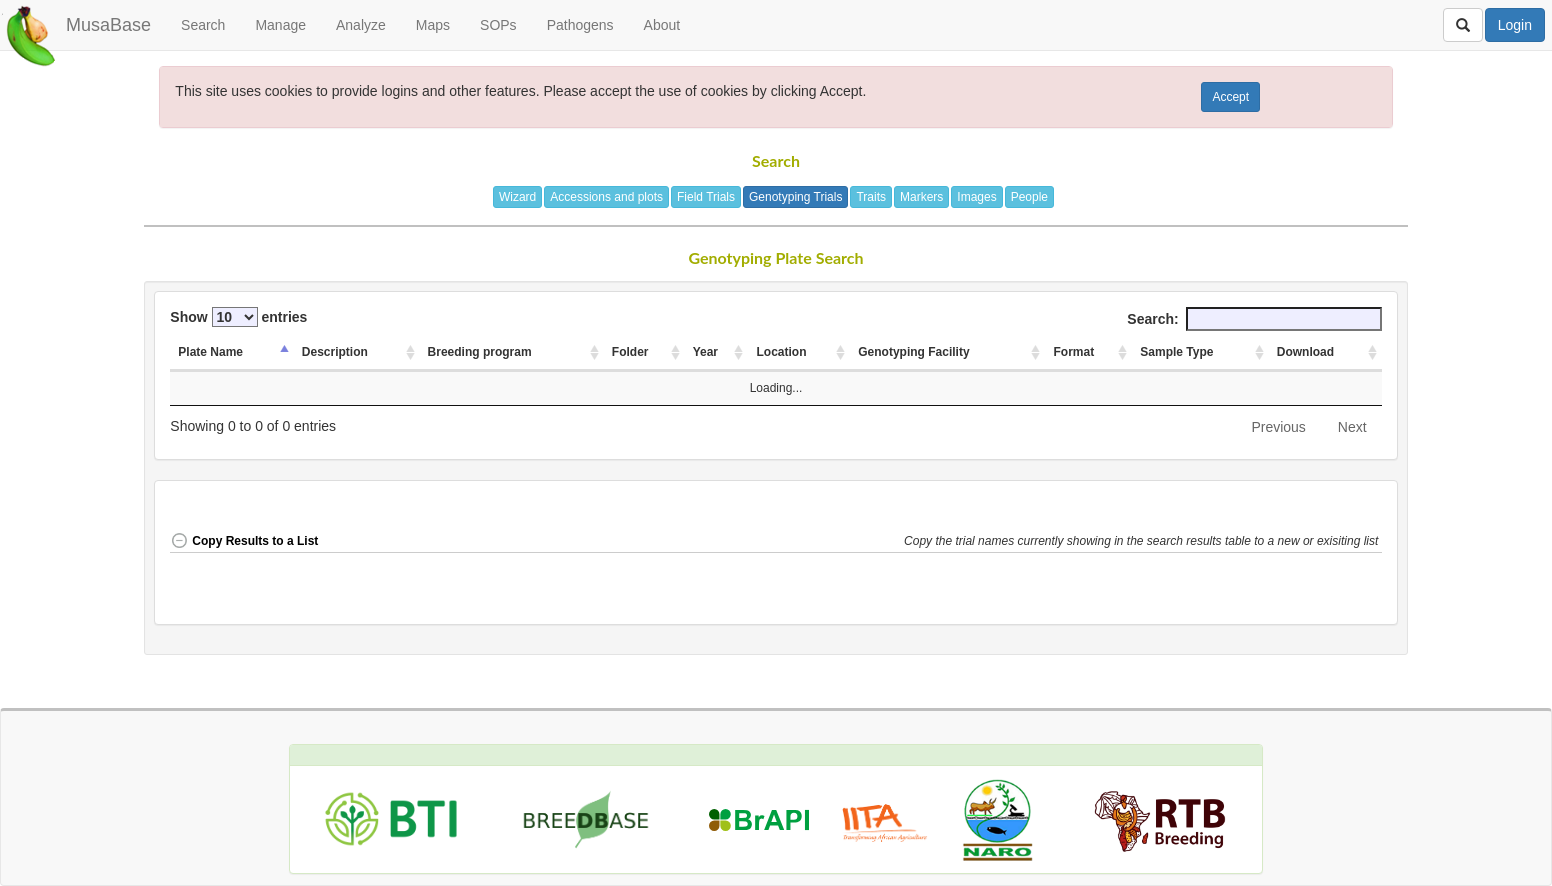 The height and width of the screenshot is (886, 1552). What do you see at coordinates (1143, 542) in the screenshot?
I see `[button]` at bounding box center [1143, 542].